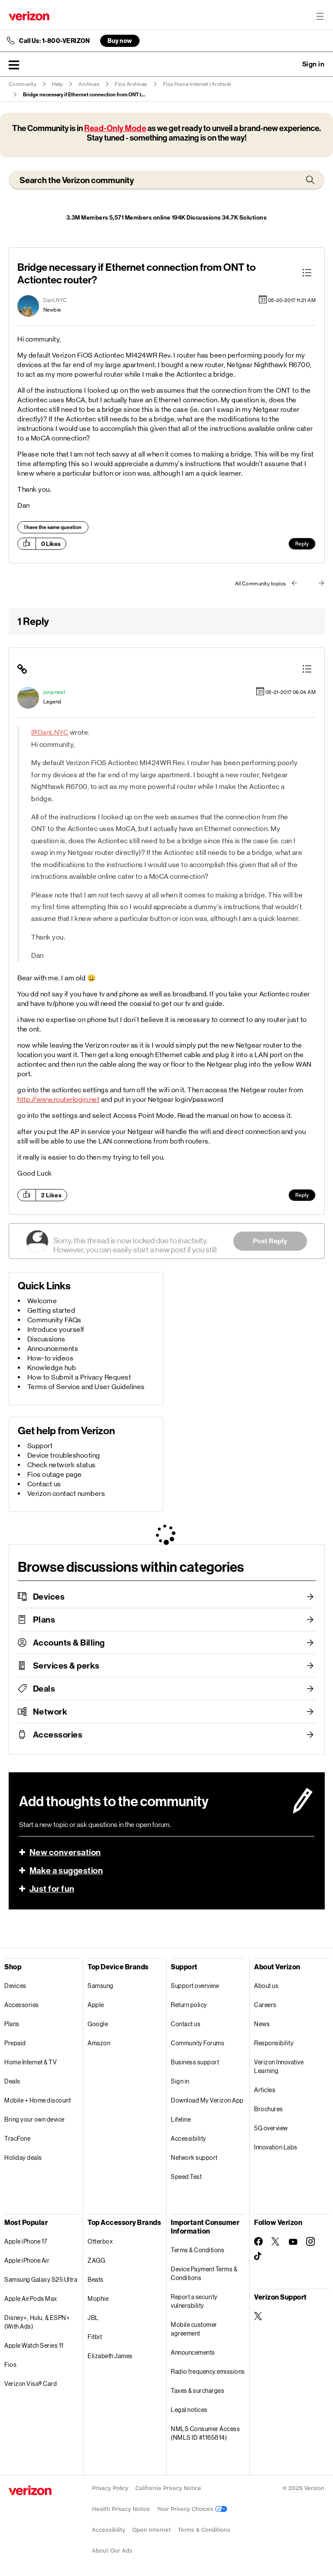 The width and height of the screenshot is (333, 2576). Describe the element at coordinates (197, 2390) in the screenshot. I see `Taxes & surcharges` at that location.